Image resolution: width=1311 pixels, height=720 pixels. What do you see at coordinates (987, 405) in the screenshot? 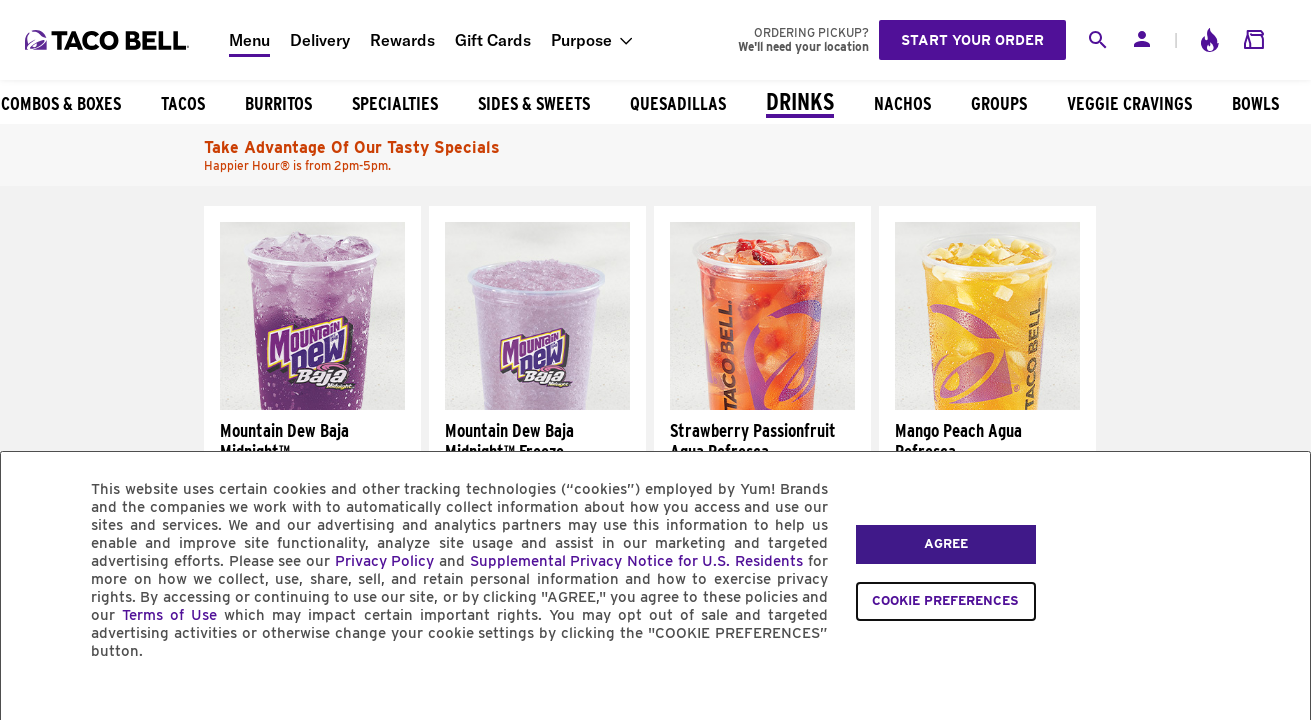
I see `[Mango Peach Agua Refresca]` at bounding box center [987, 405].